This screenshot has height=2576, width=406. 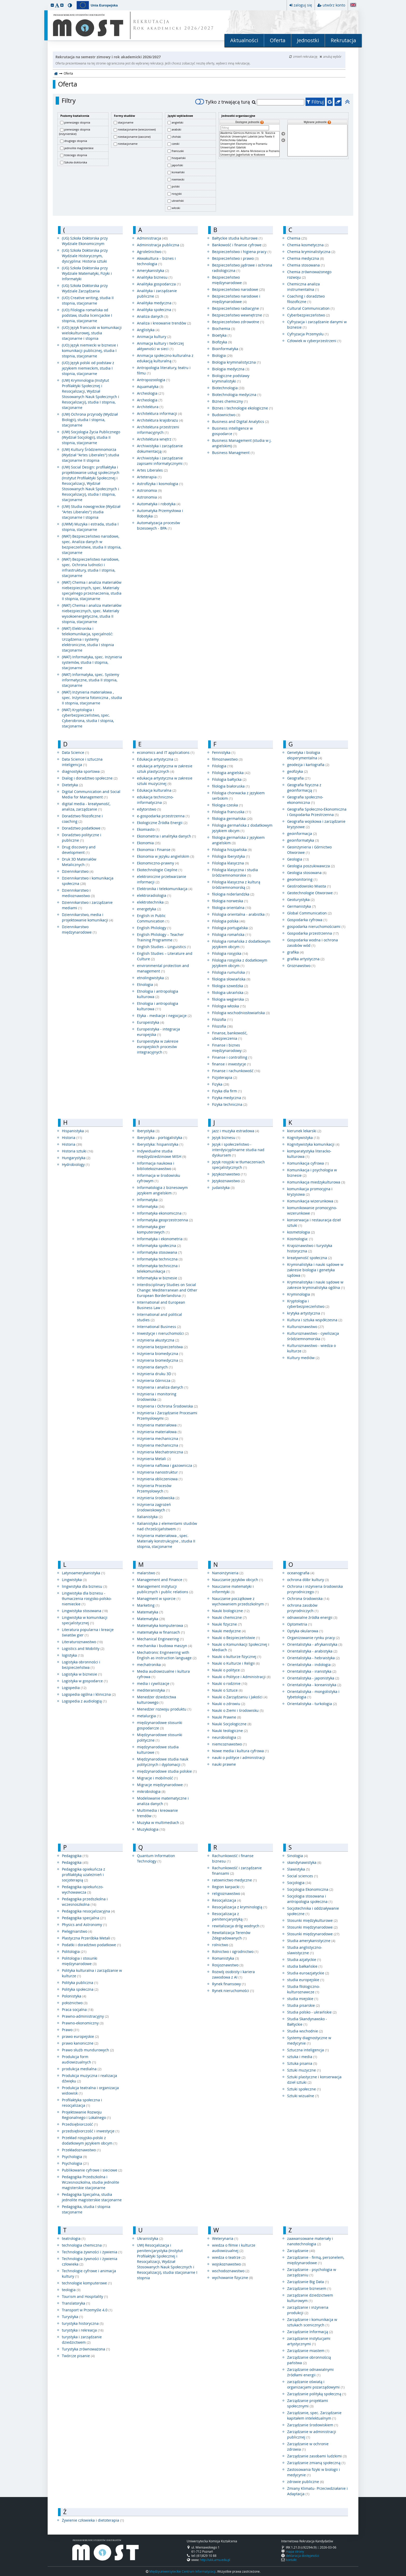 I want to click on Architektura, so click(x=150, y=406).